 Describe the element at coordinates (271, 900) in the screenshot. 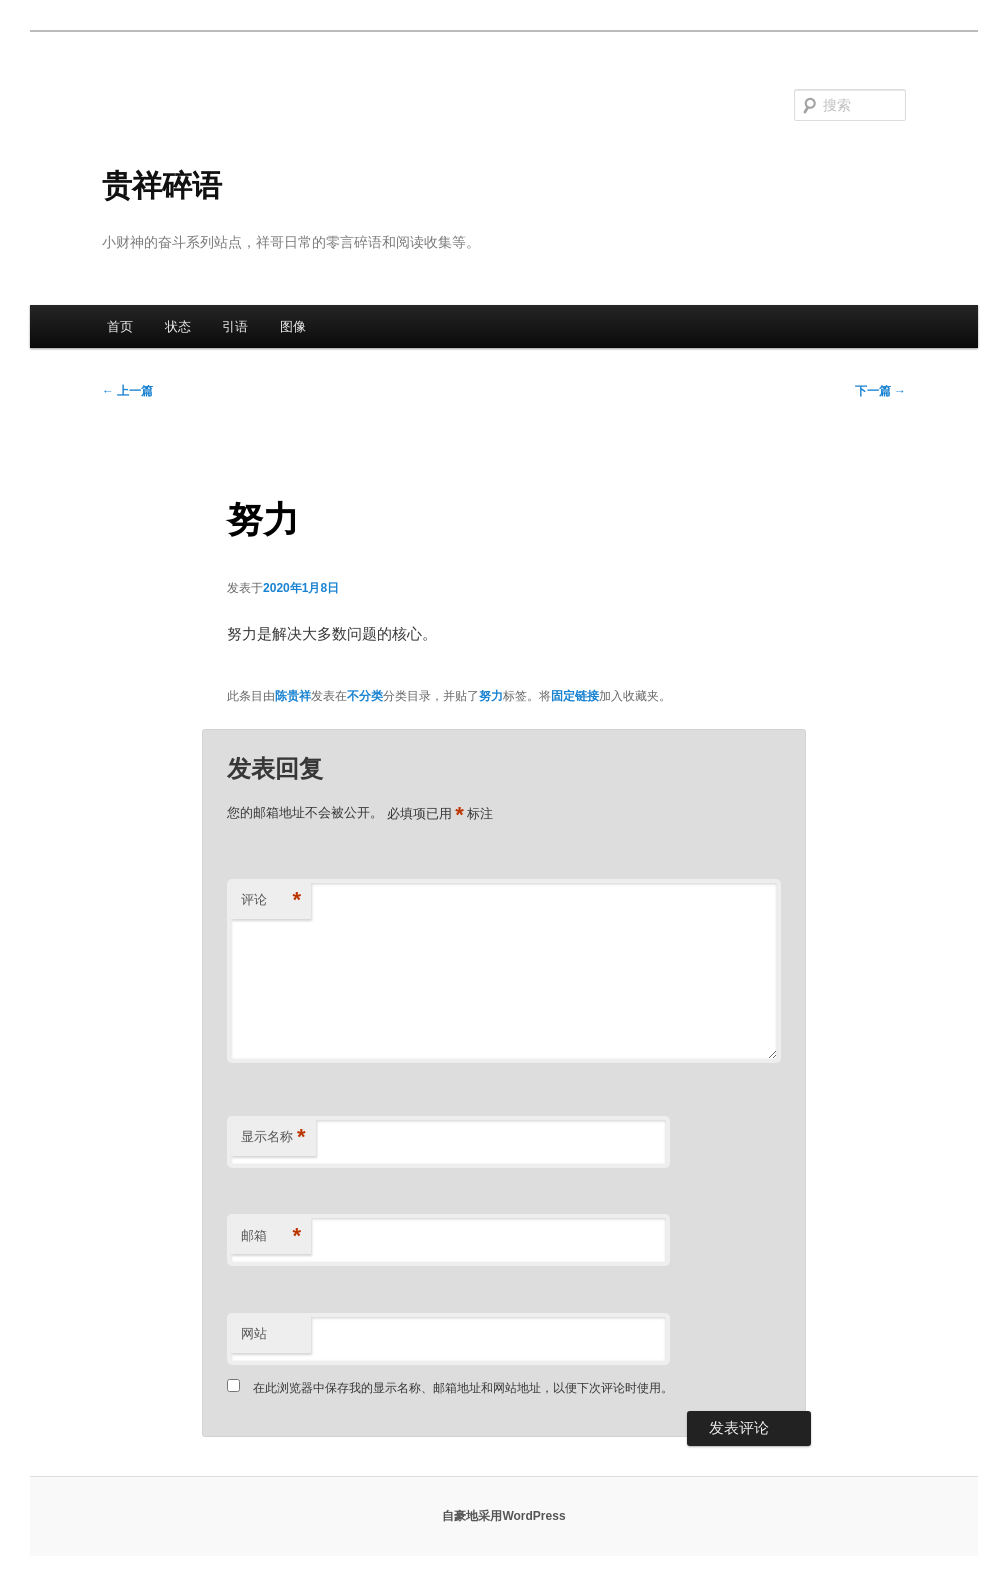

I see `评论` at that location.